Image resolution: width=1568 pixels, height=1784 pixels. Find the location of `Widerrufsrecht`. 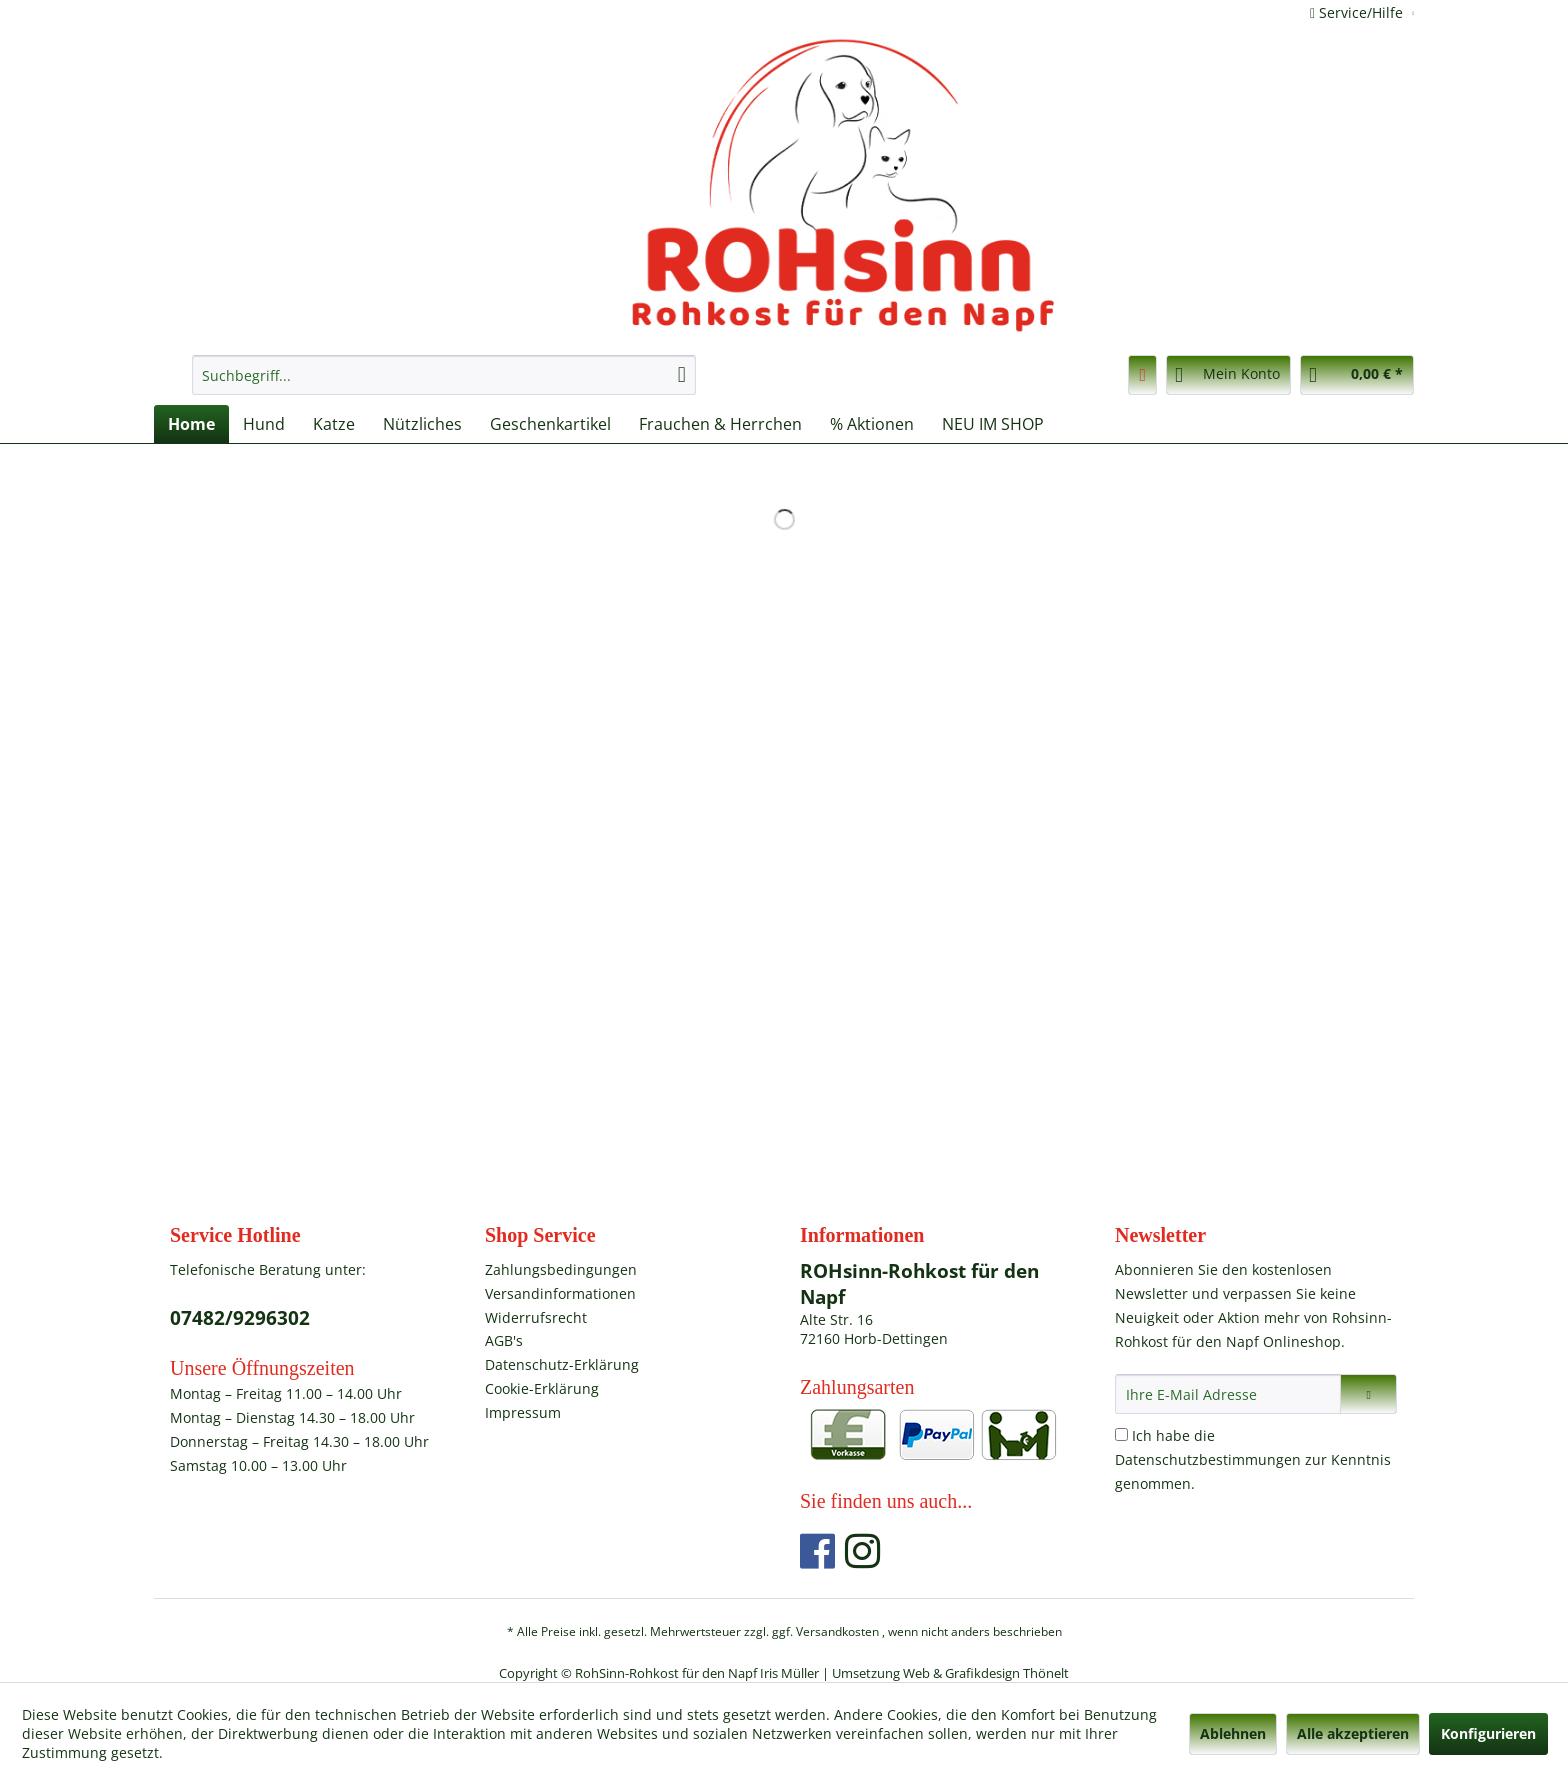

Widerrufsrecht is located at coordinates (536, 1317).